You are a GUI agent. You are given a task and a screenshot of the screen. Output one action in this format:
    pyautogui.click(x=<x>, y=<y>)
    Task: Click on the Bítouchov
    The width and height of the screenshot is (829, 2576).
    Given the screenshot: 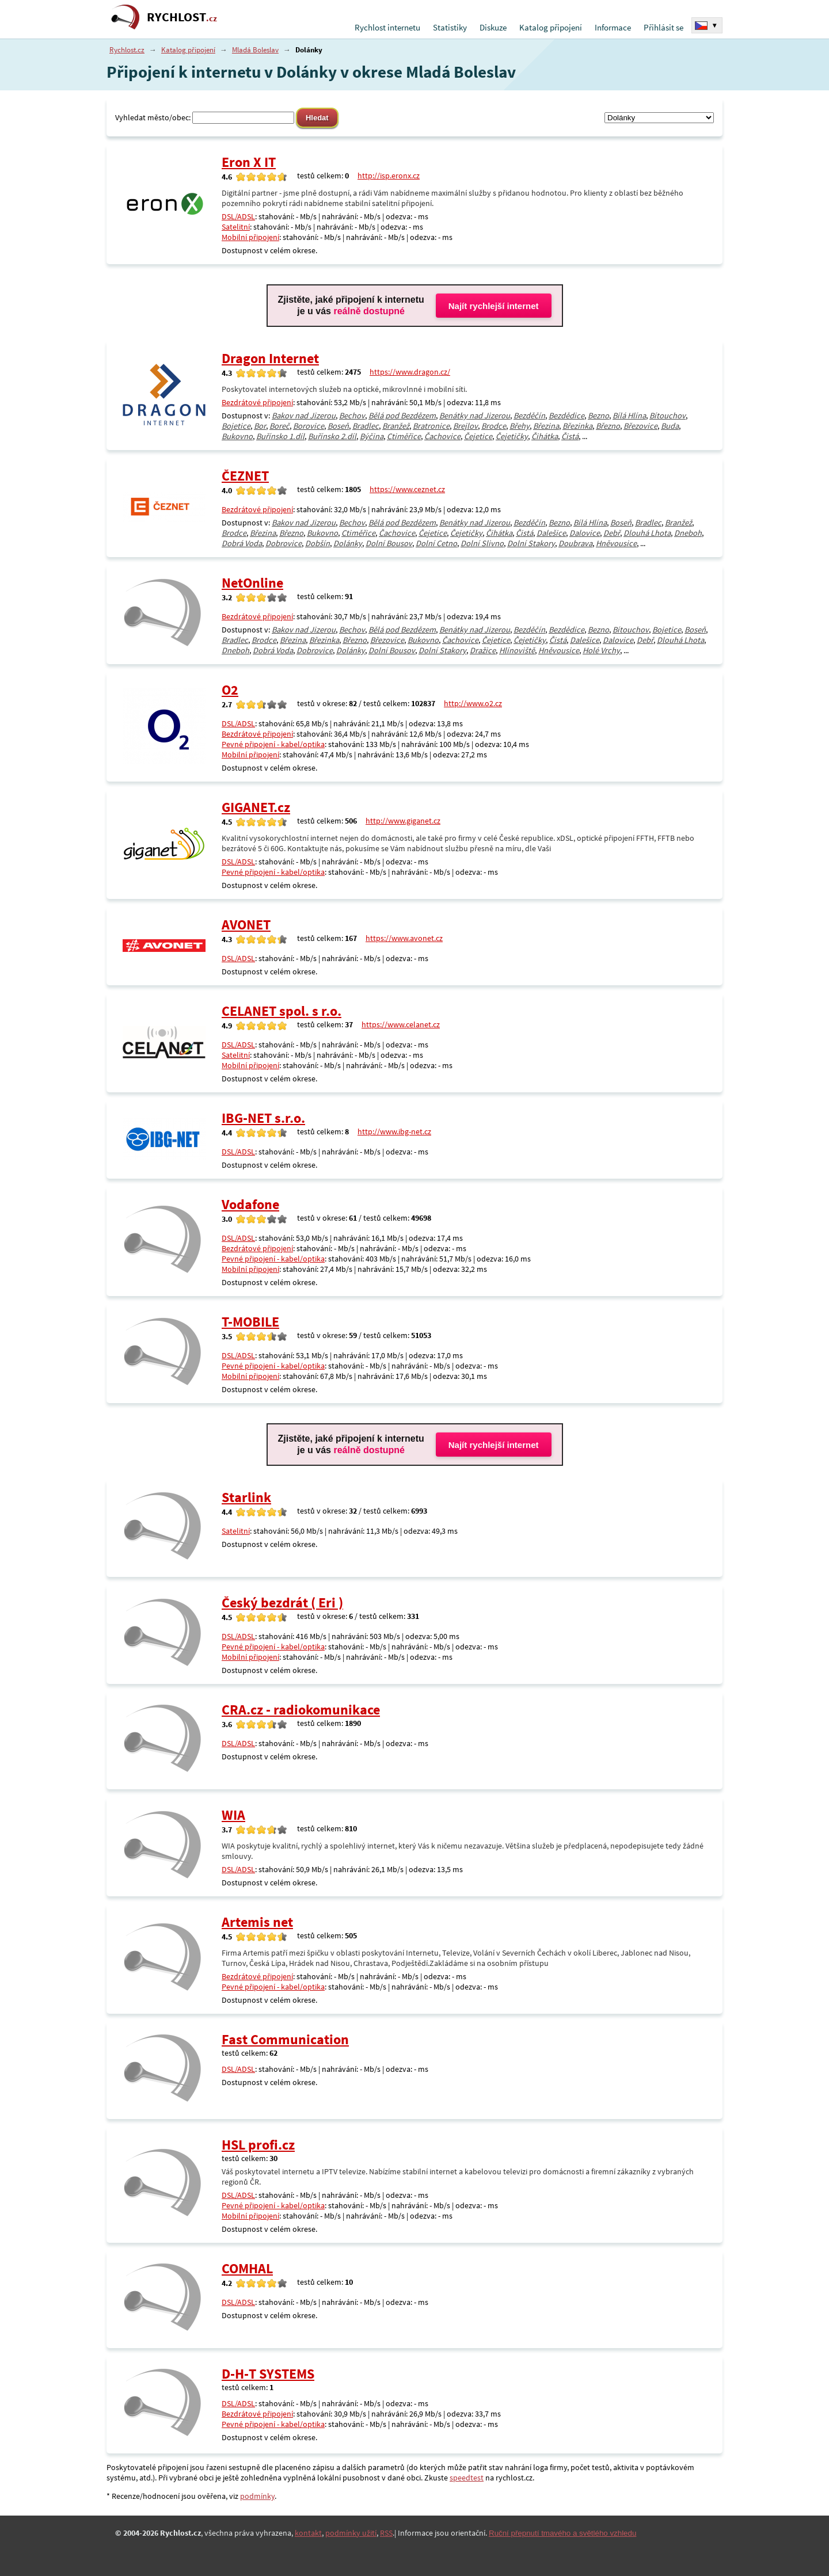 What is the action you would take?
    pyautogui.click(x=667, y=415)
    